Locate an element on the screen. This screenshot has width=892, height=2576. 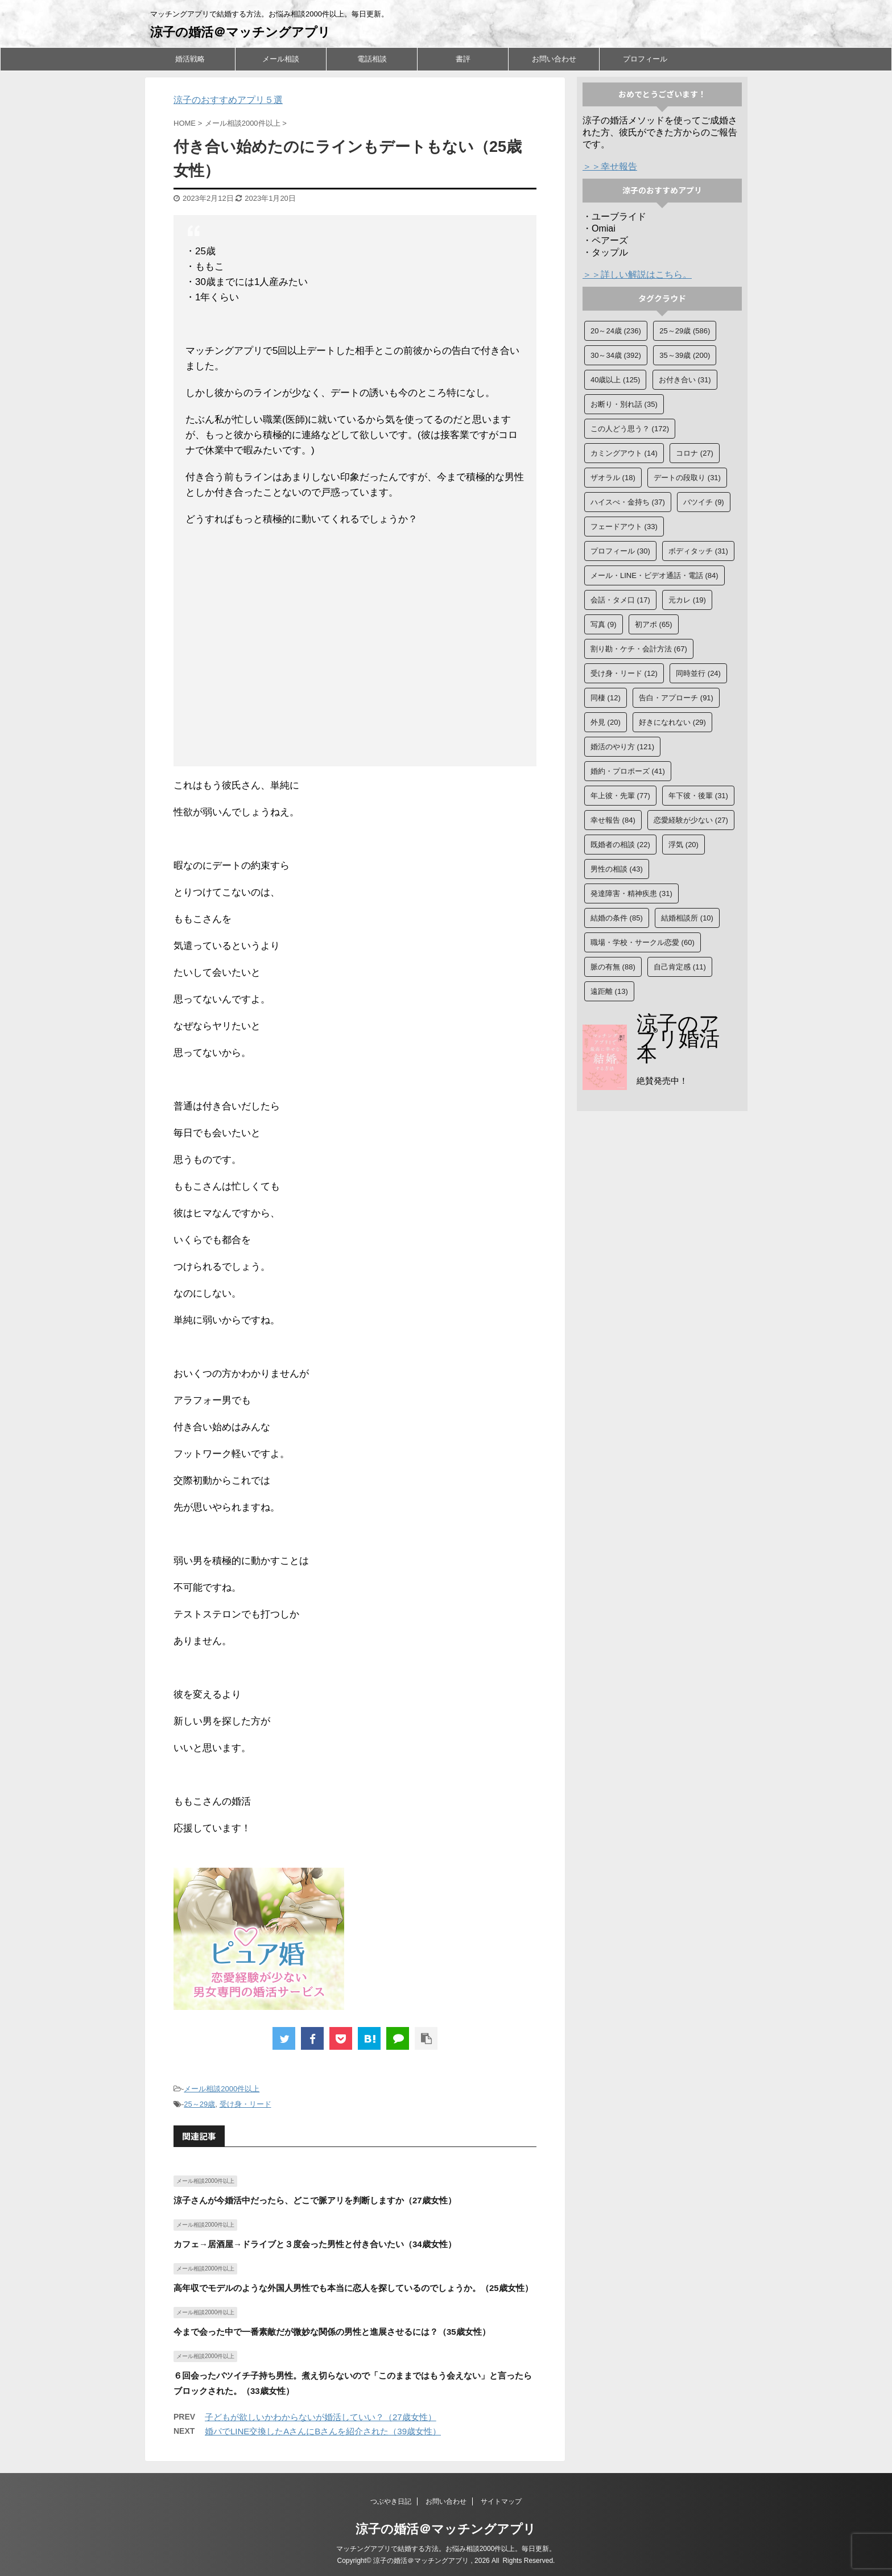
35～39歳 [35～39歳 (200個の項目)] is located at coordinates (684, 355).